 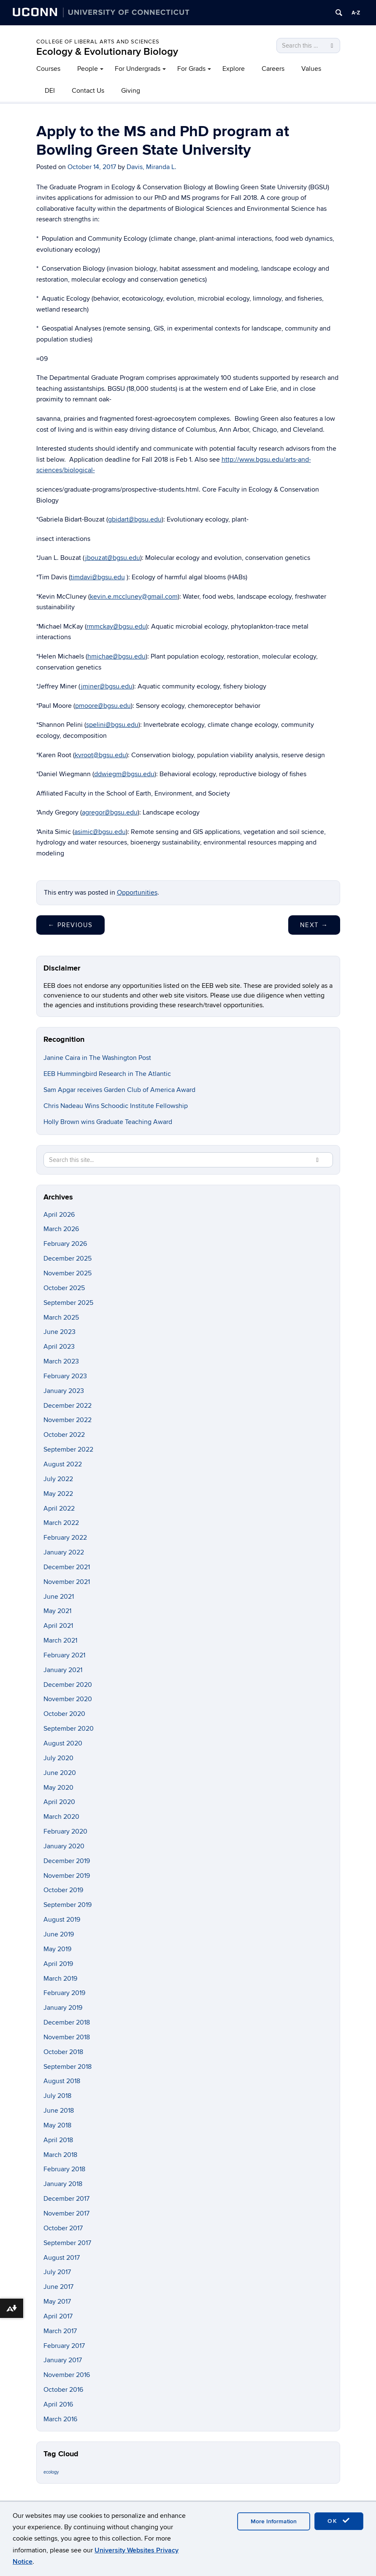 I want to click on November 2016, so click(x=66, y=2375).